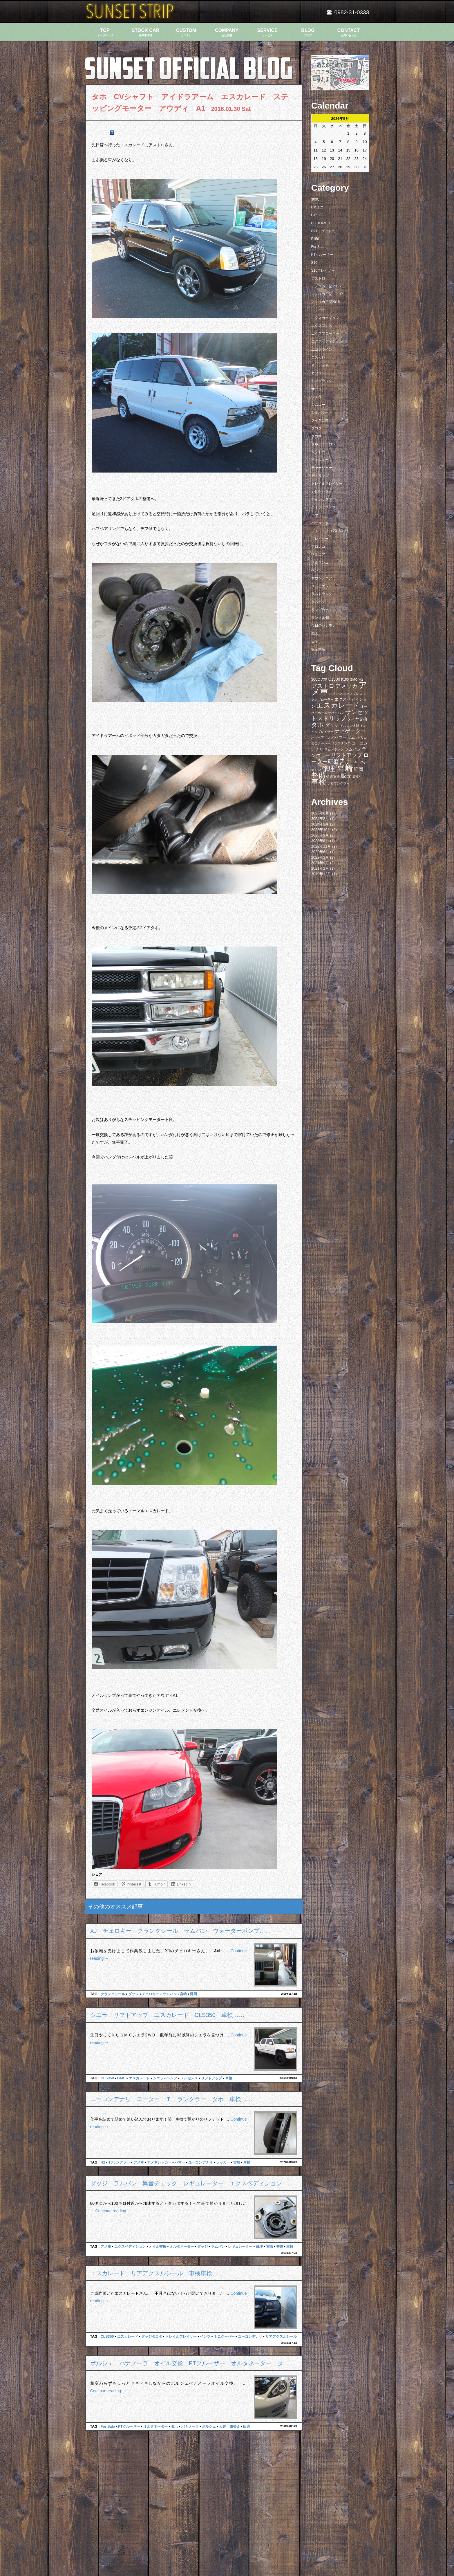  What do you see at coordinates (325, 333) in the screenshot?
I see `エクスプローラー` at bounding box center [325, 333].